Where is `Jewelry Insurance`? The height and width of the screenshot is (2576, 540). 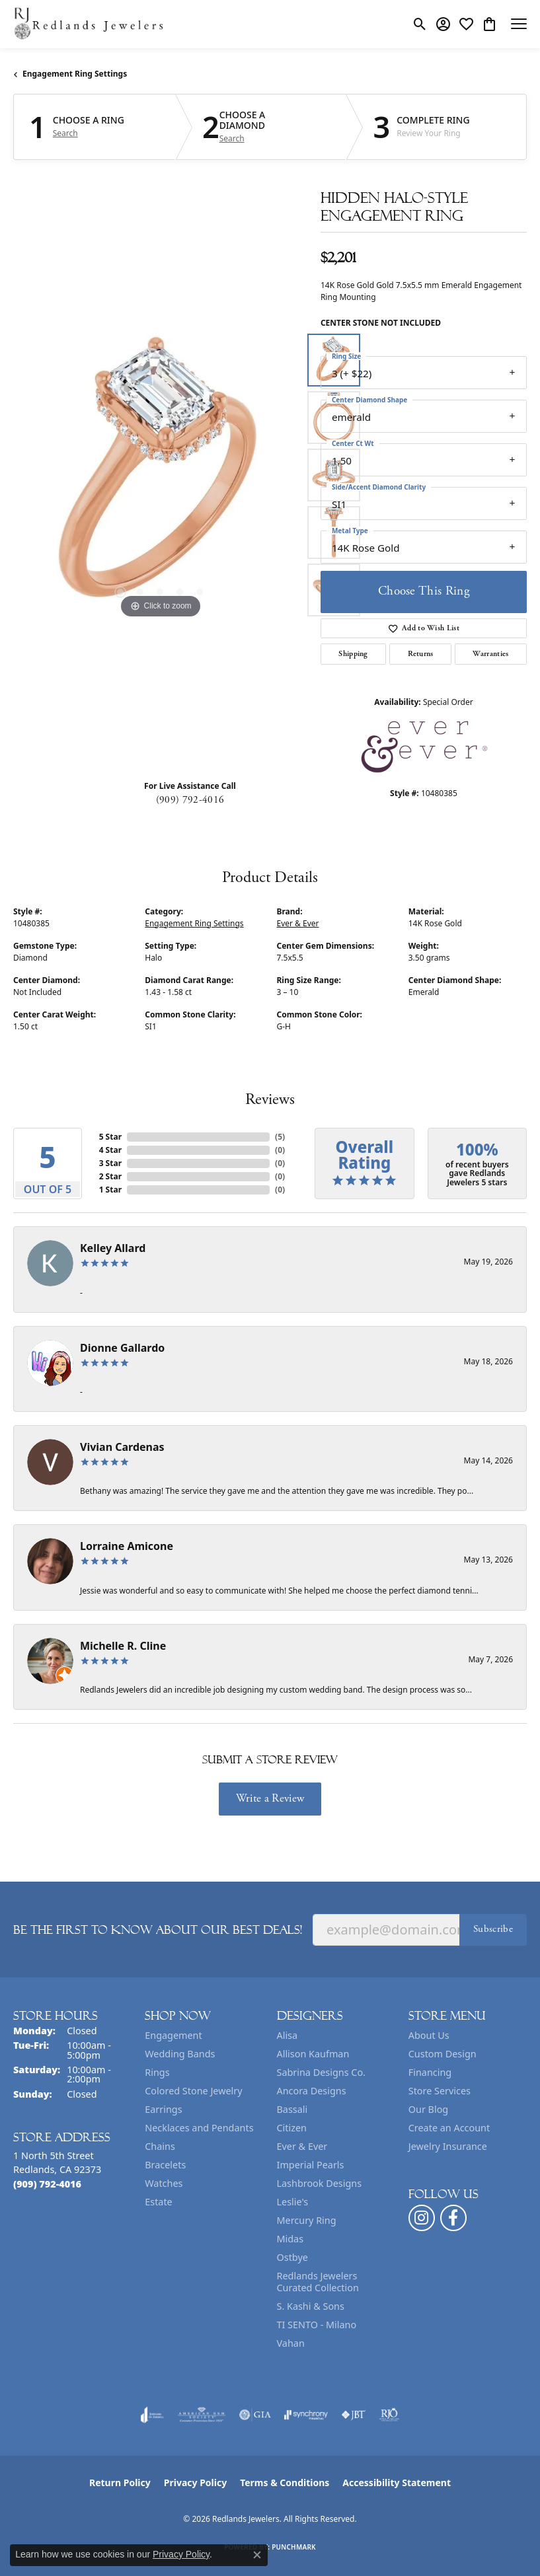 Jewelry Insurance is located at coordinates (447, 2146).